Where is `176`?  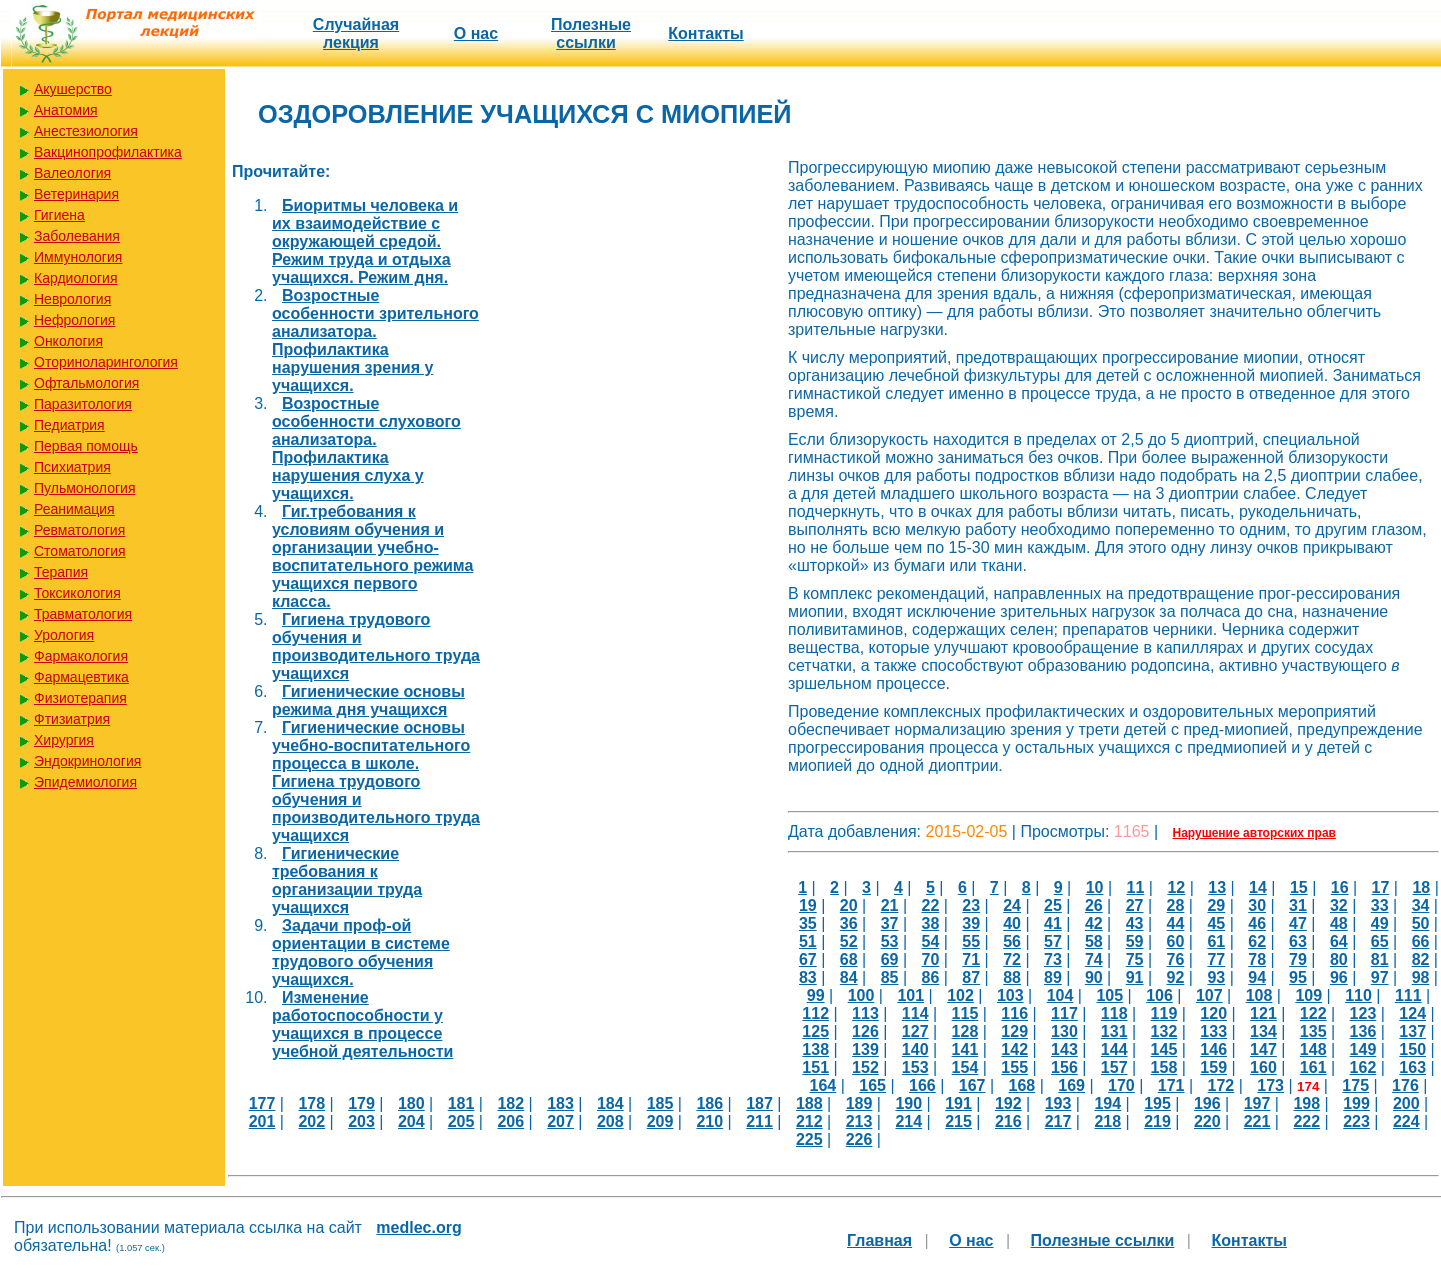 176 is located at coordinates (1405, 1085).